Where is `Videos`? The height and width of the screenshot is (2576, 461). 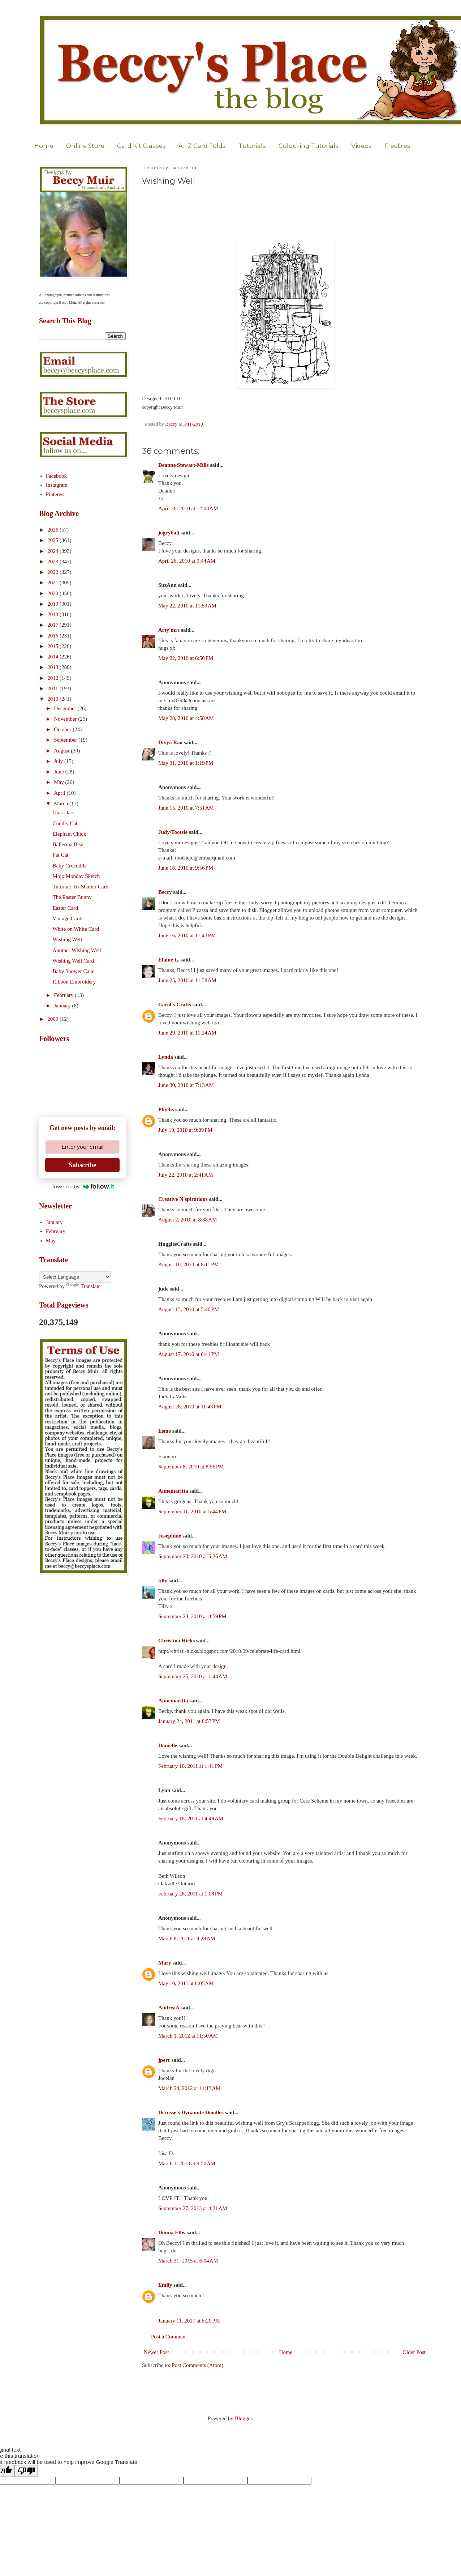
Videos is located at coordinates (361, 145).